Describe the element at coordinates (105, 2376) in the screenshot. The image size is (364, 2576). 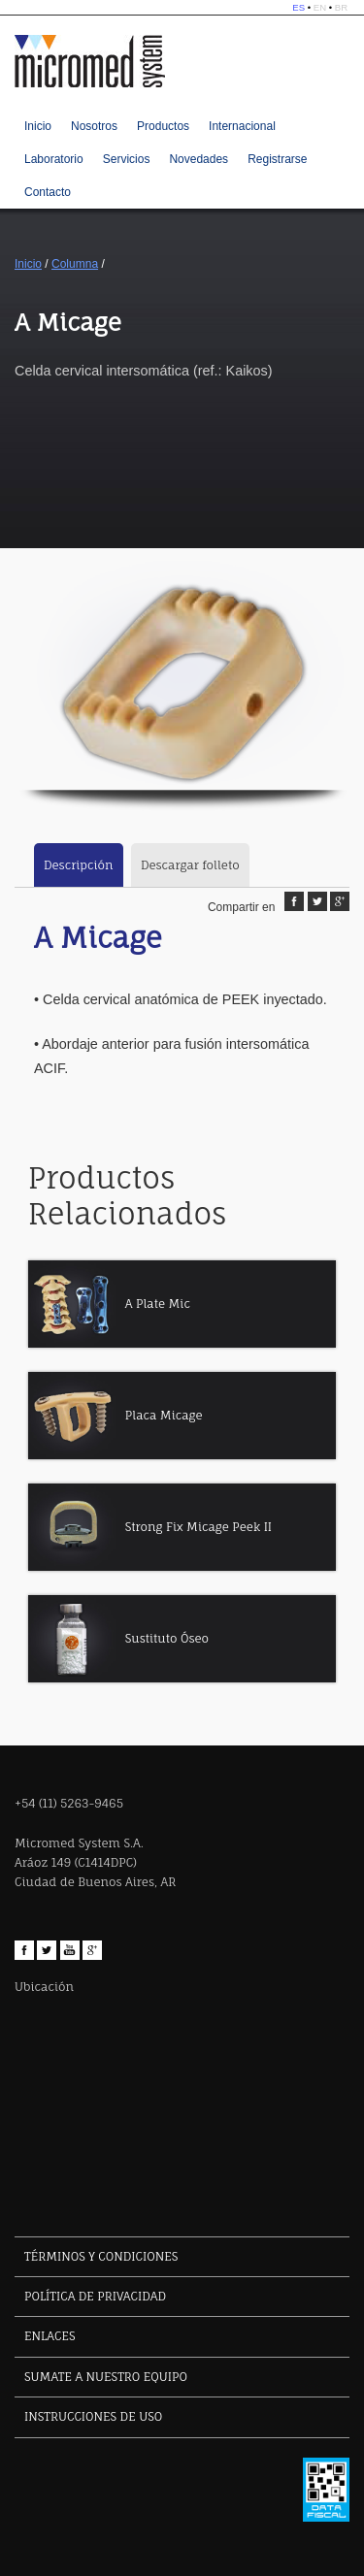
I see `SUMATE A NUESTRO EQUIPO` at that location.